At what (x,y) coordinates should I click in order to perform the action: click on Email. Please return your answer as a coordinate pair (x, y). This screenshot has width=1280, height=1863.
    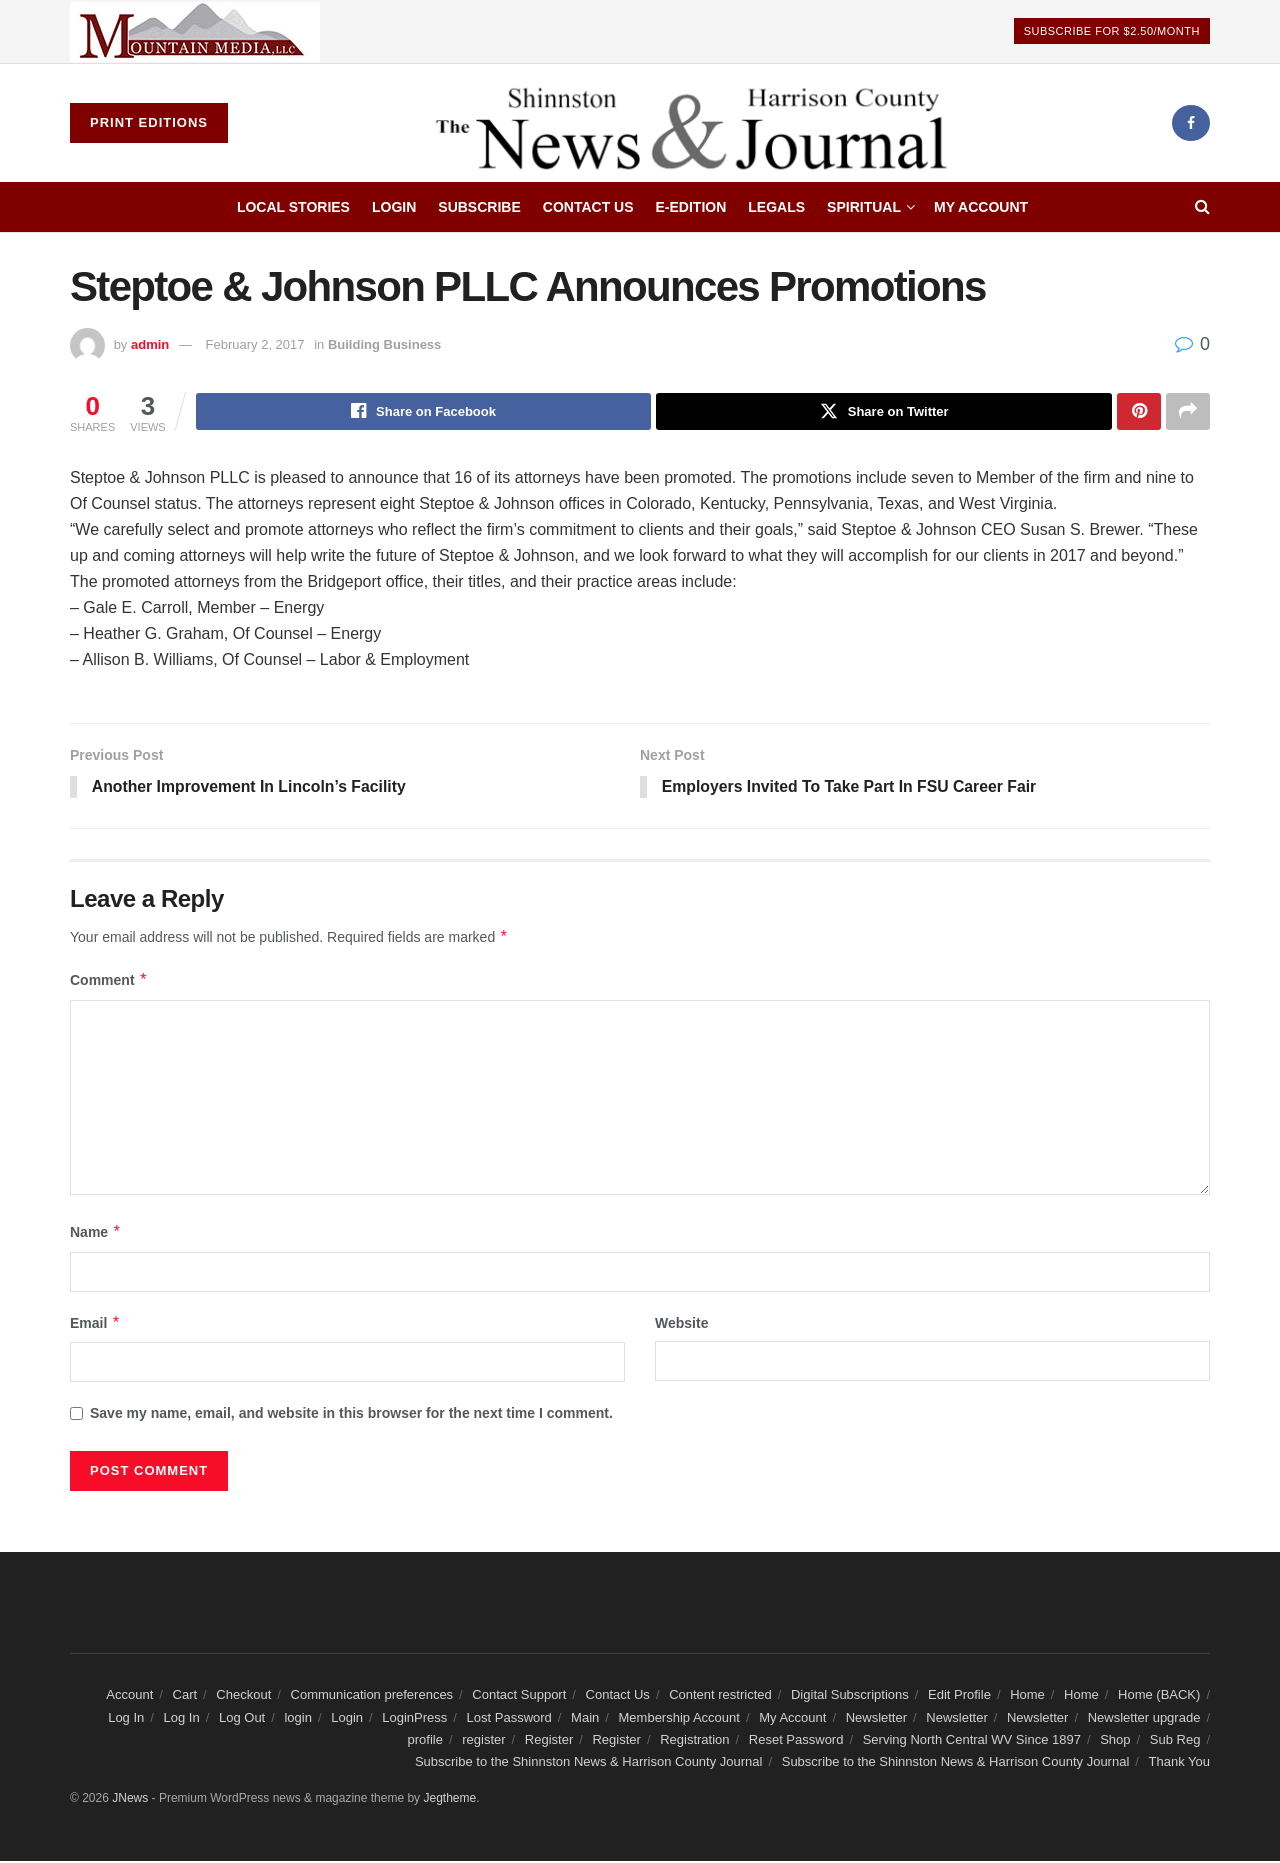
    Looking at the image, I should click on (95, 1324).